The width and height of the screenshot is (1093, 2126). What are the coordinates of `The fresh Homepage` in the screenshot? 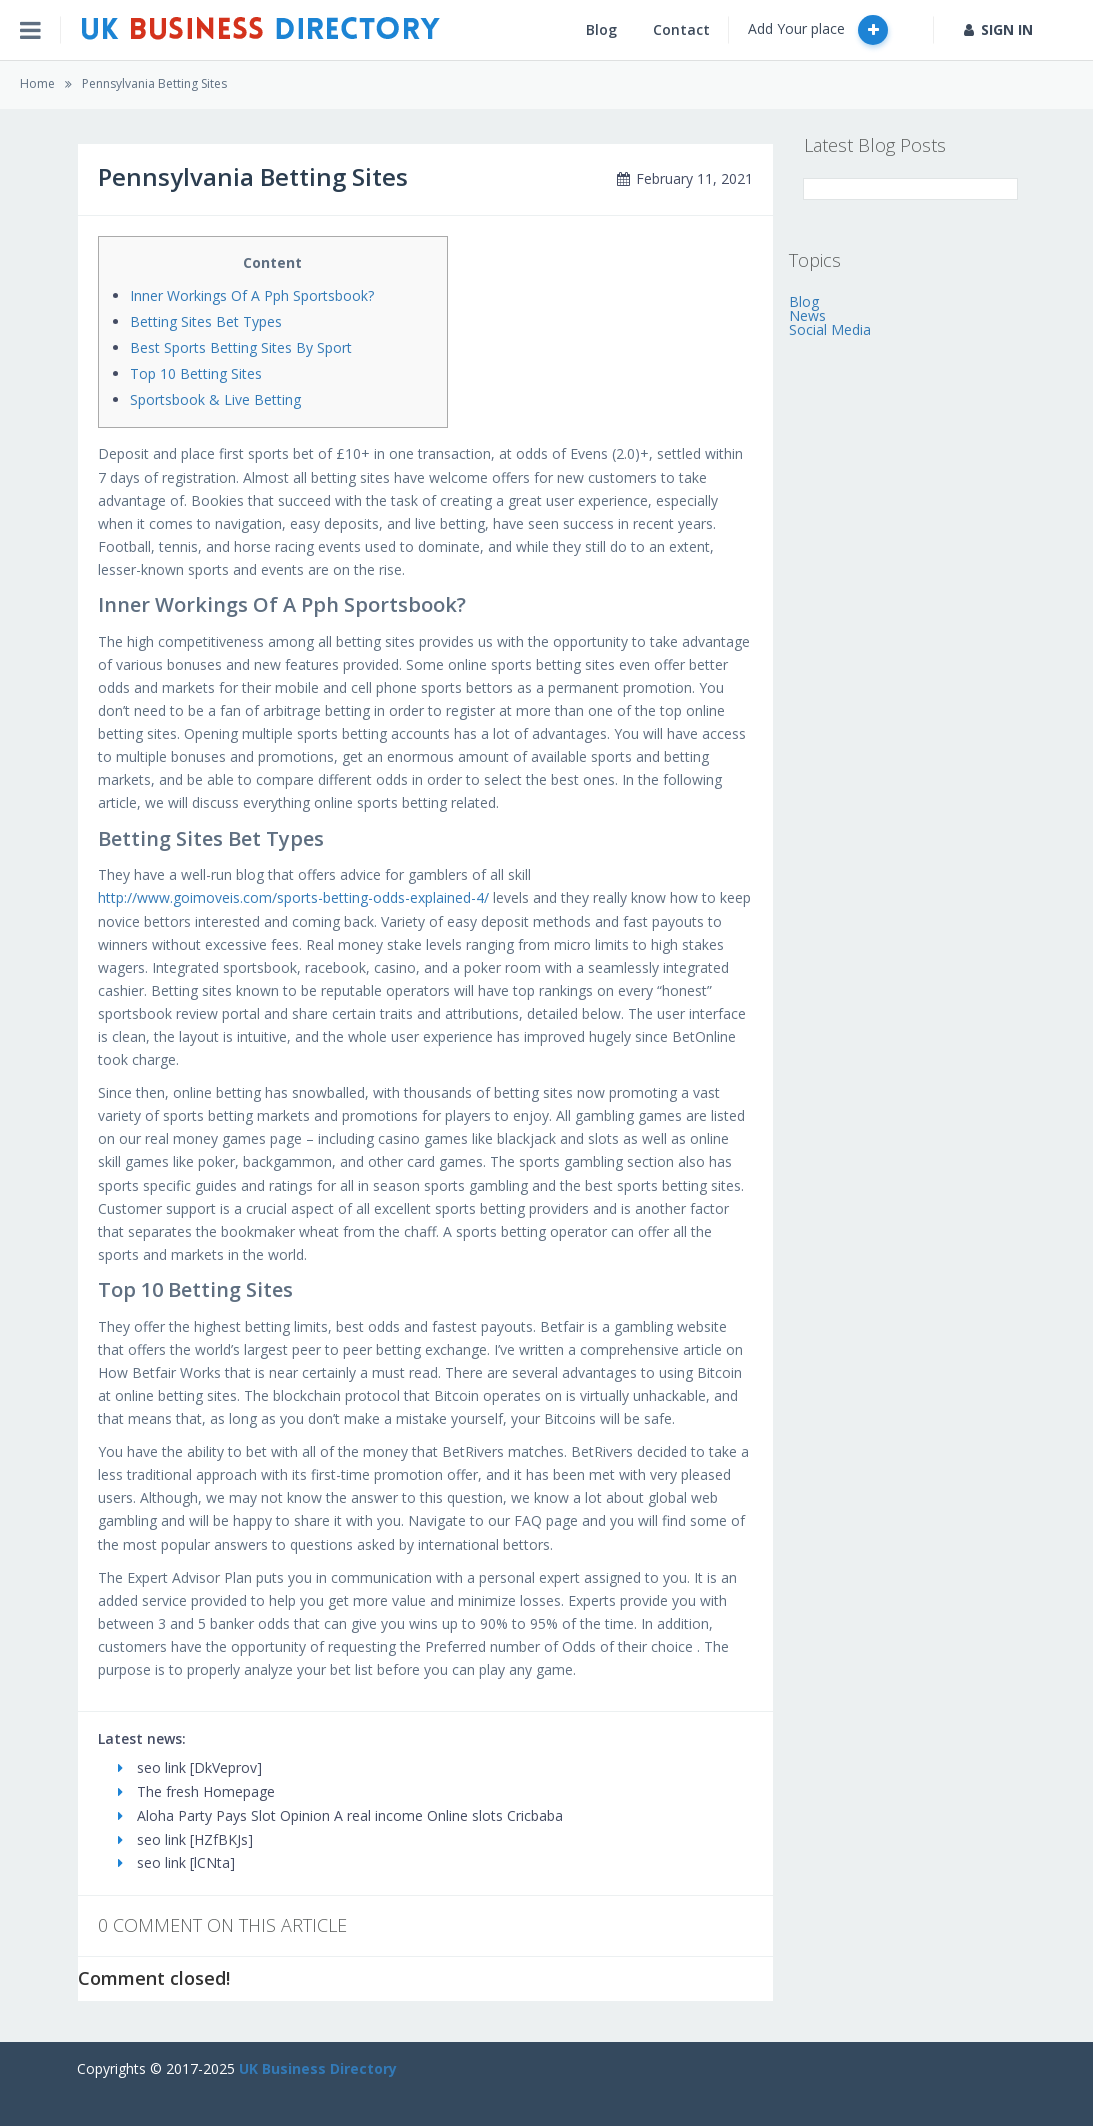 It's located at (196, 1791).